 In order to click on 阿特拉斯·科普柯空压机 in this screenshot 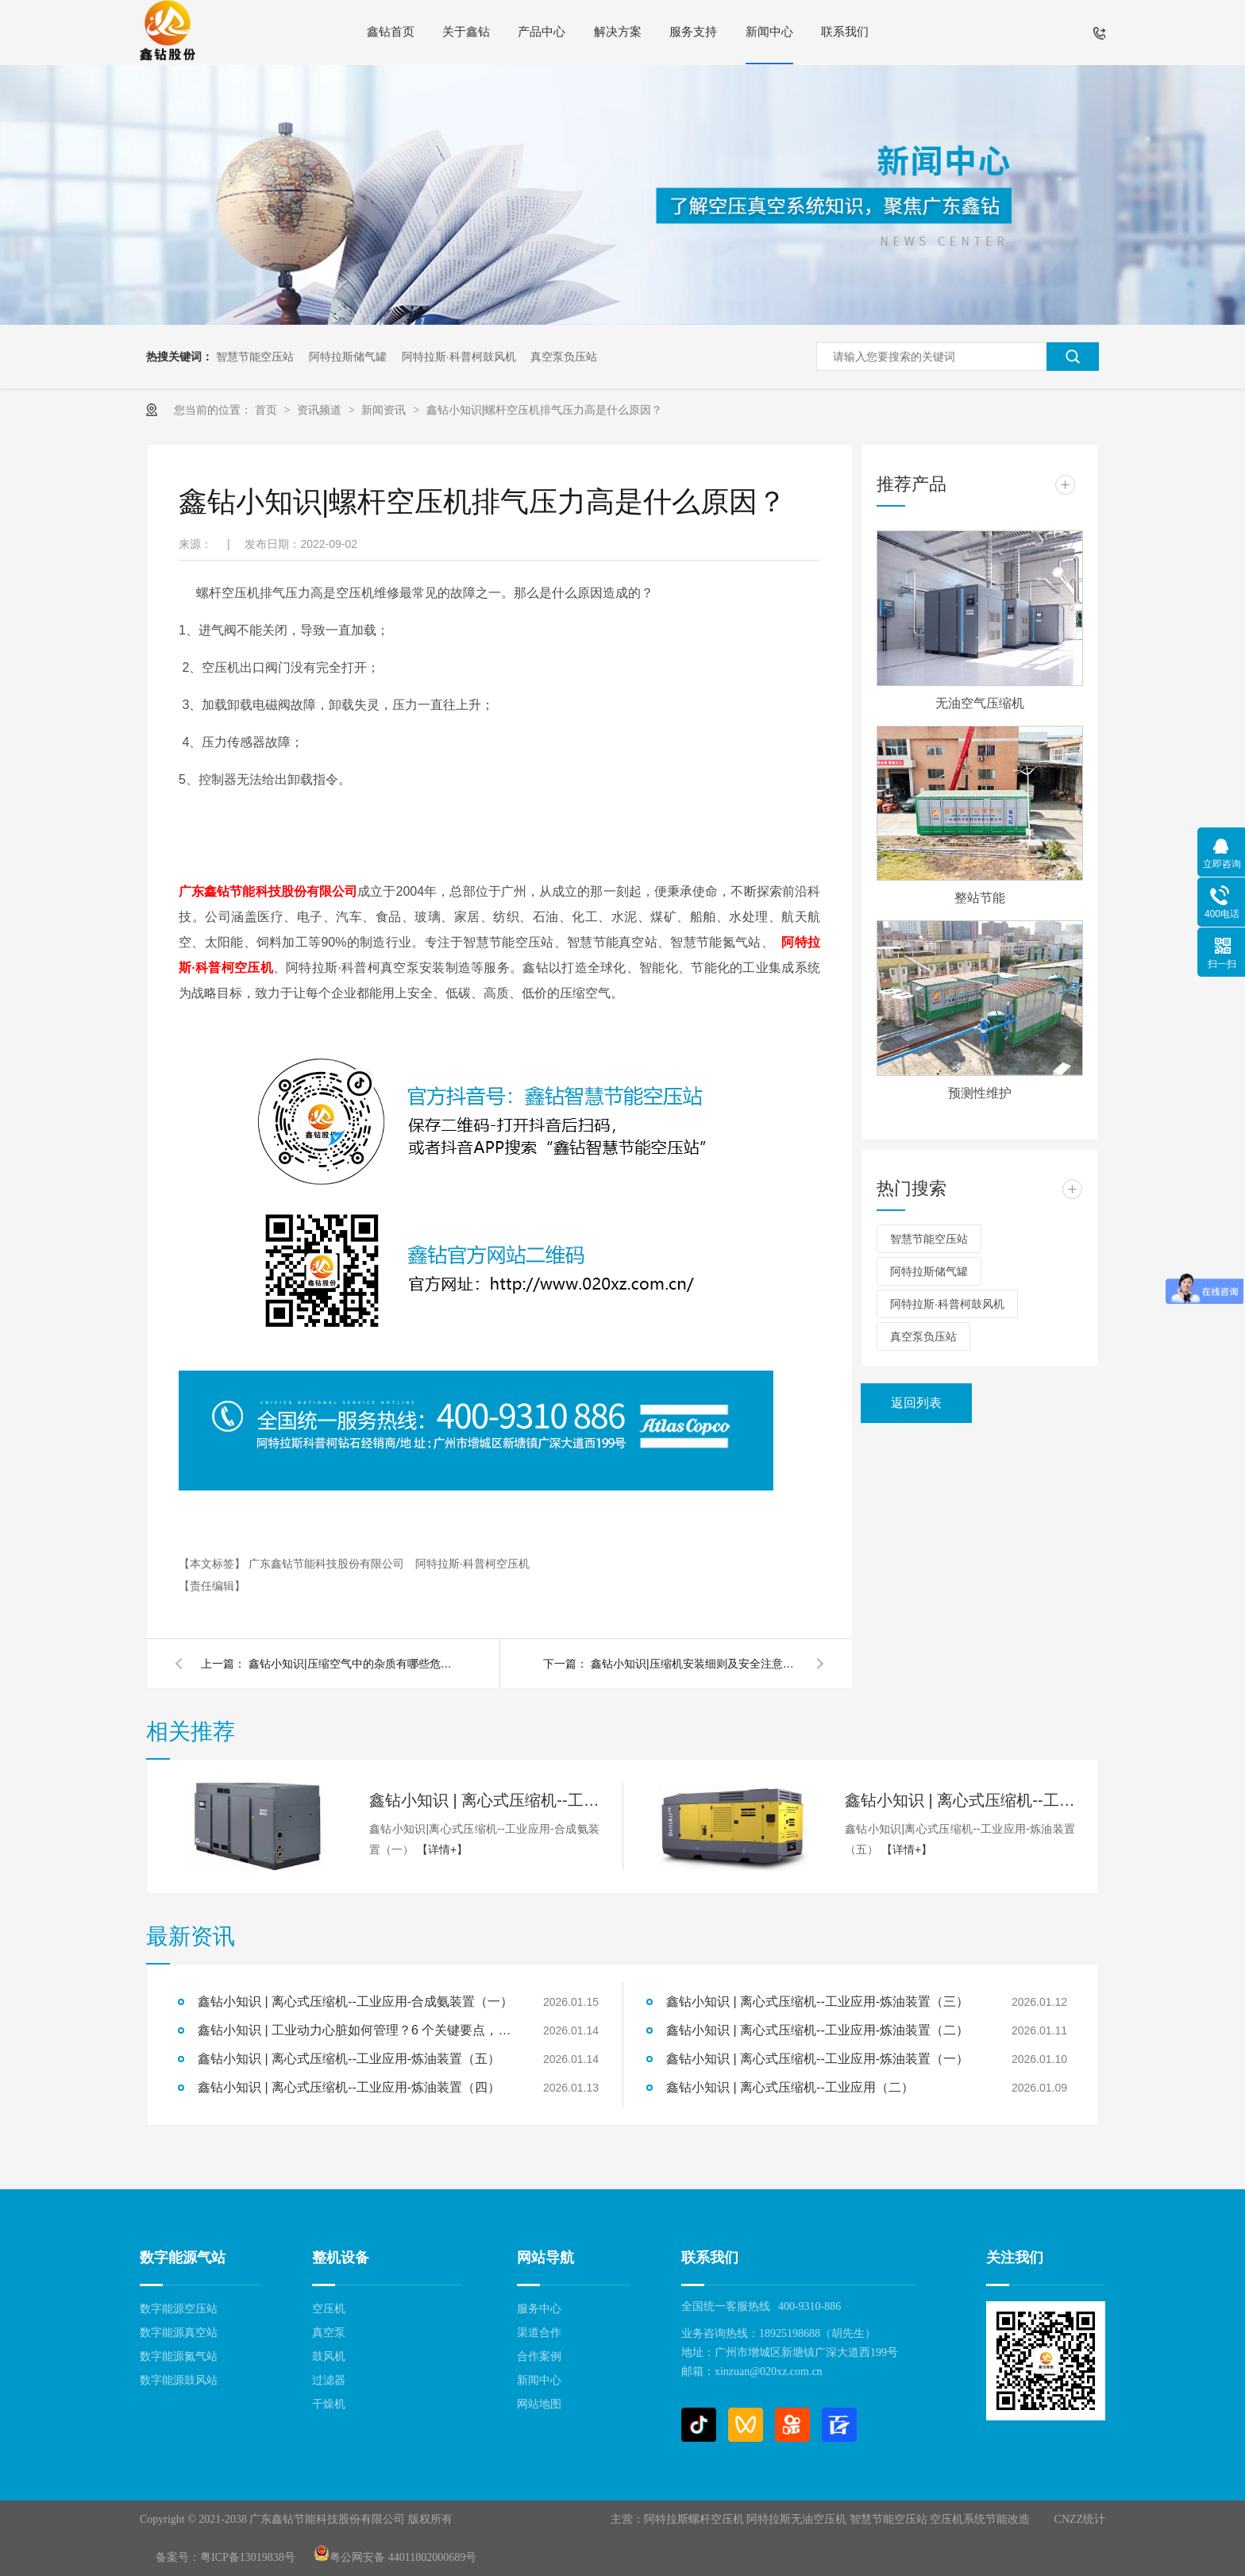, I will do `click(472, 1563)`.